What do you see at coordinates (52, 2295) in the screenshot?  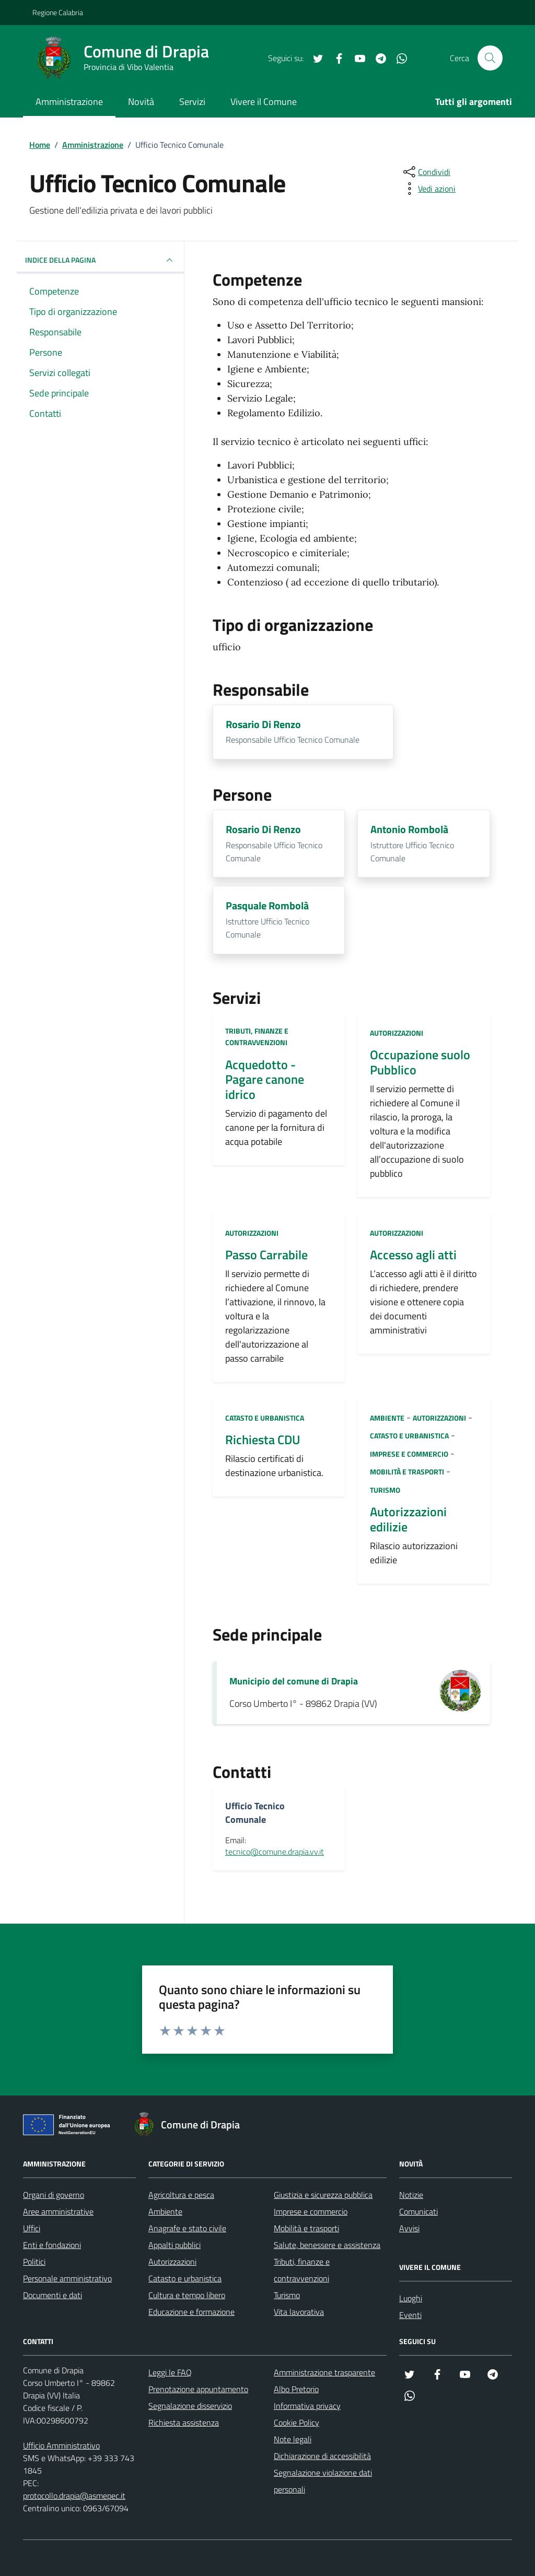 I see `Documenti e dati` at bounding box center [52, 2295].